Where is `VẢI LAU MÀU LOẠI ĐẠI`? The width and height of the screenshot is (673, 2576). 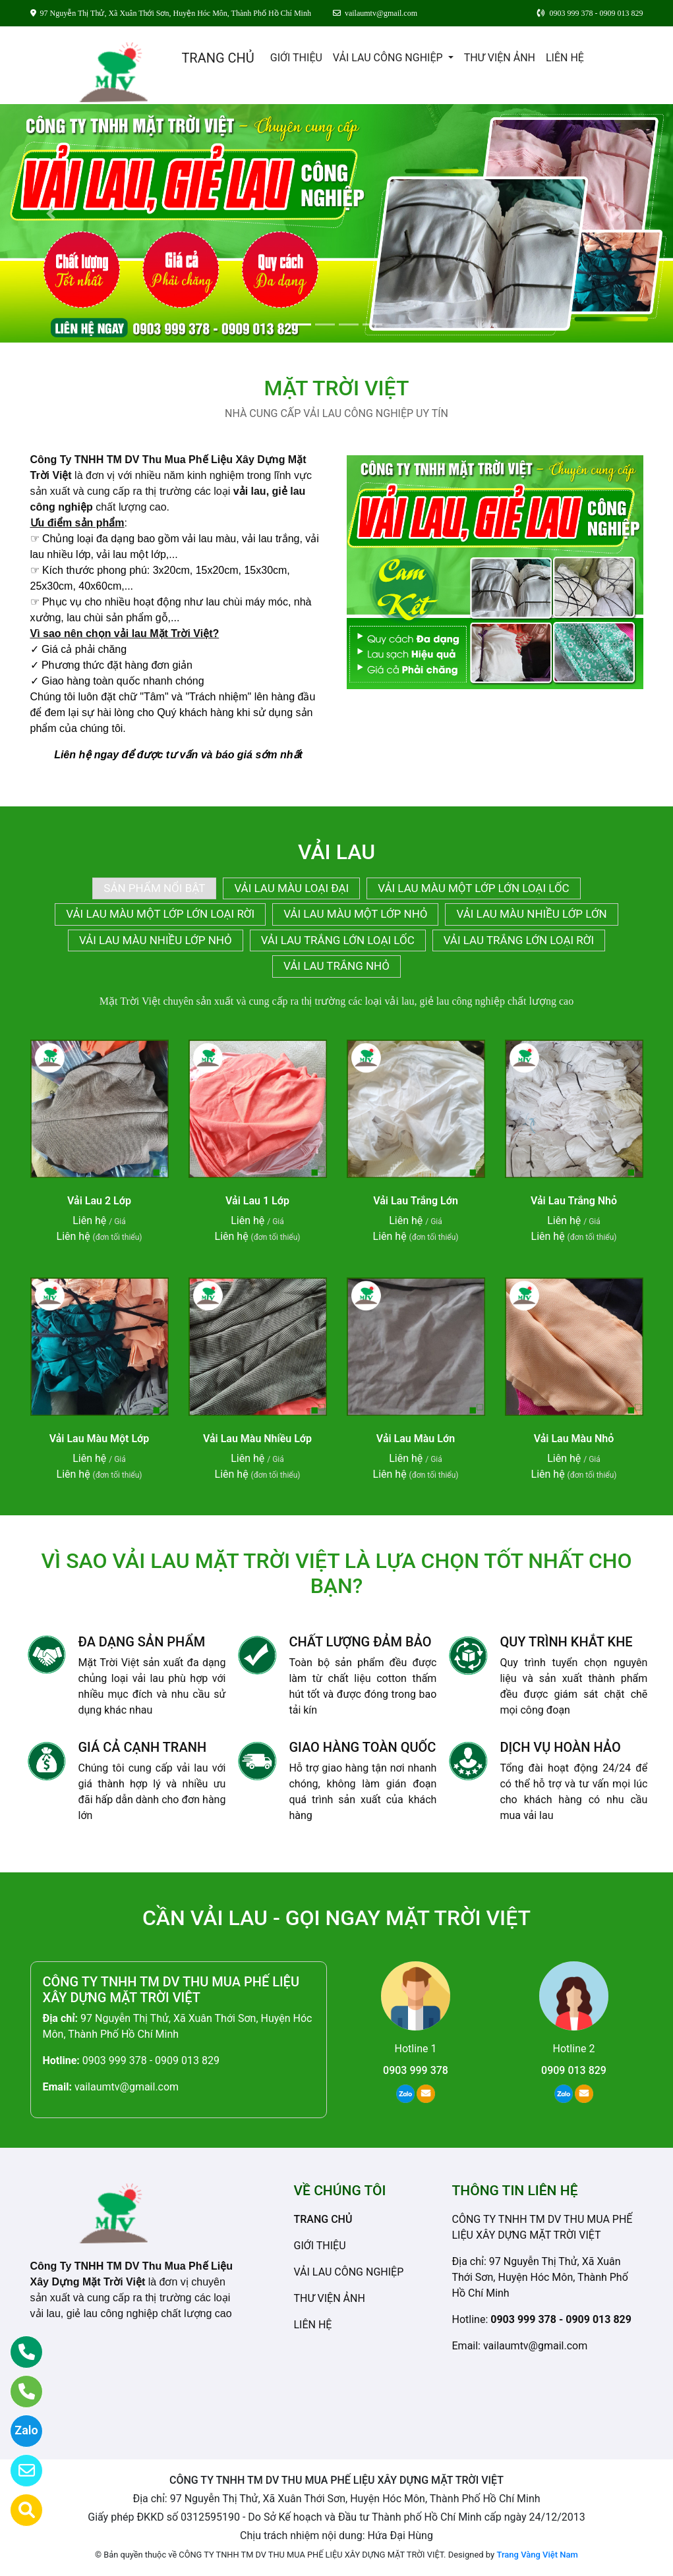
VẢI LAU MÀU LOẠI ĐẠI is located at coordinates (291, 888).